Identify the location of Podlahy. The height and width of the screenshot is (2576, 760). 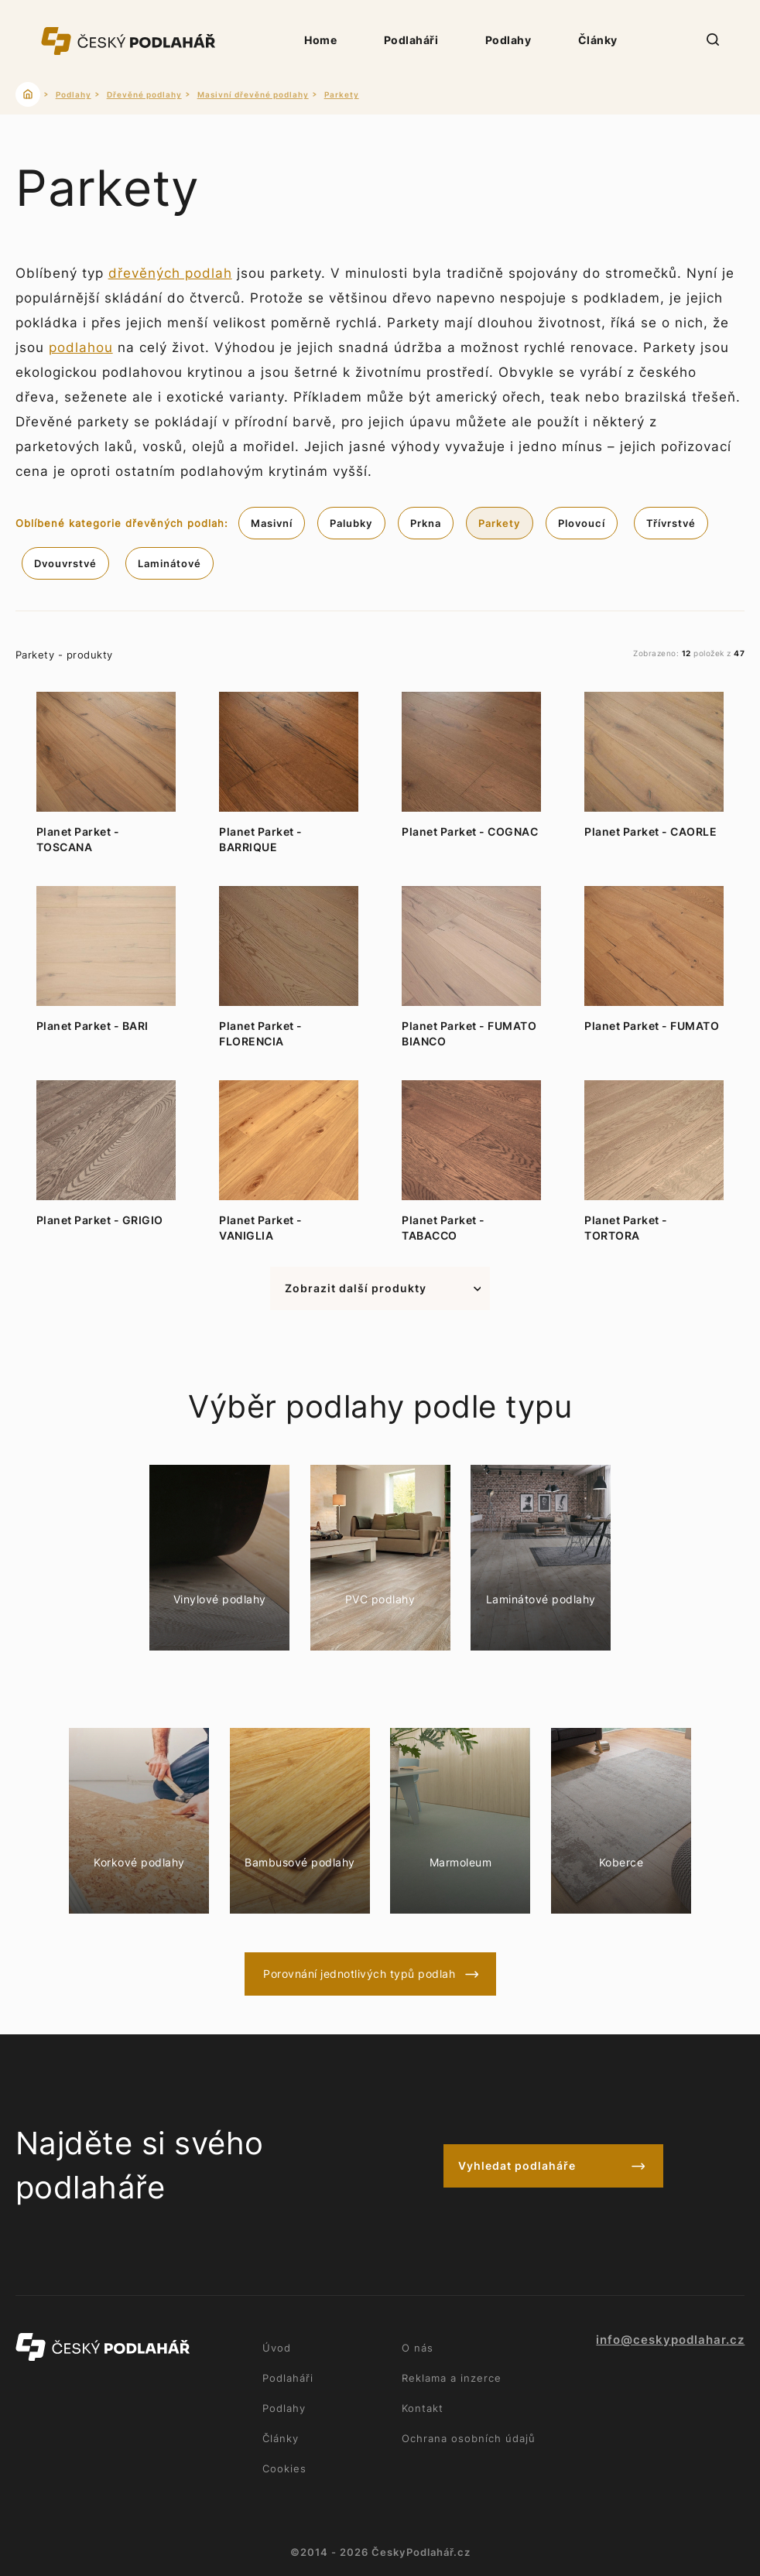
(508, 39).